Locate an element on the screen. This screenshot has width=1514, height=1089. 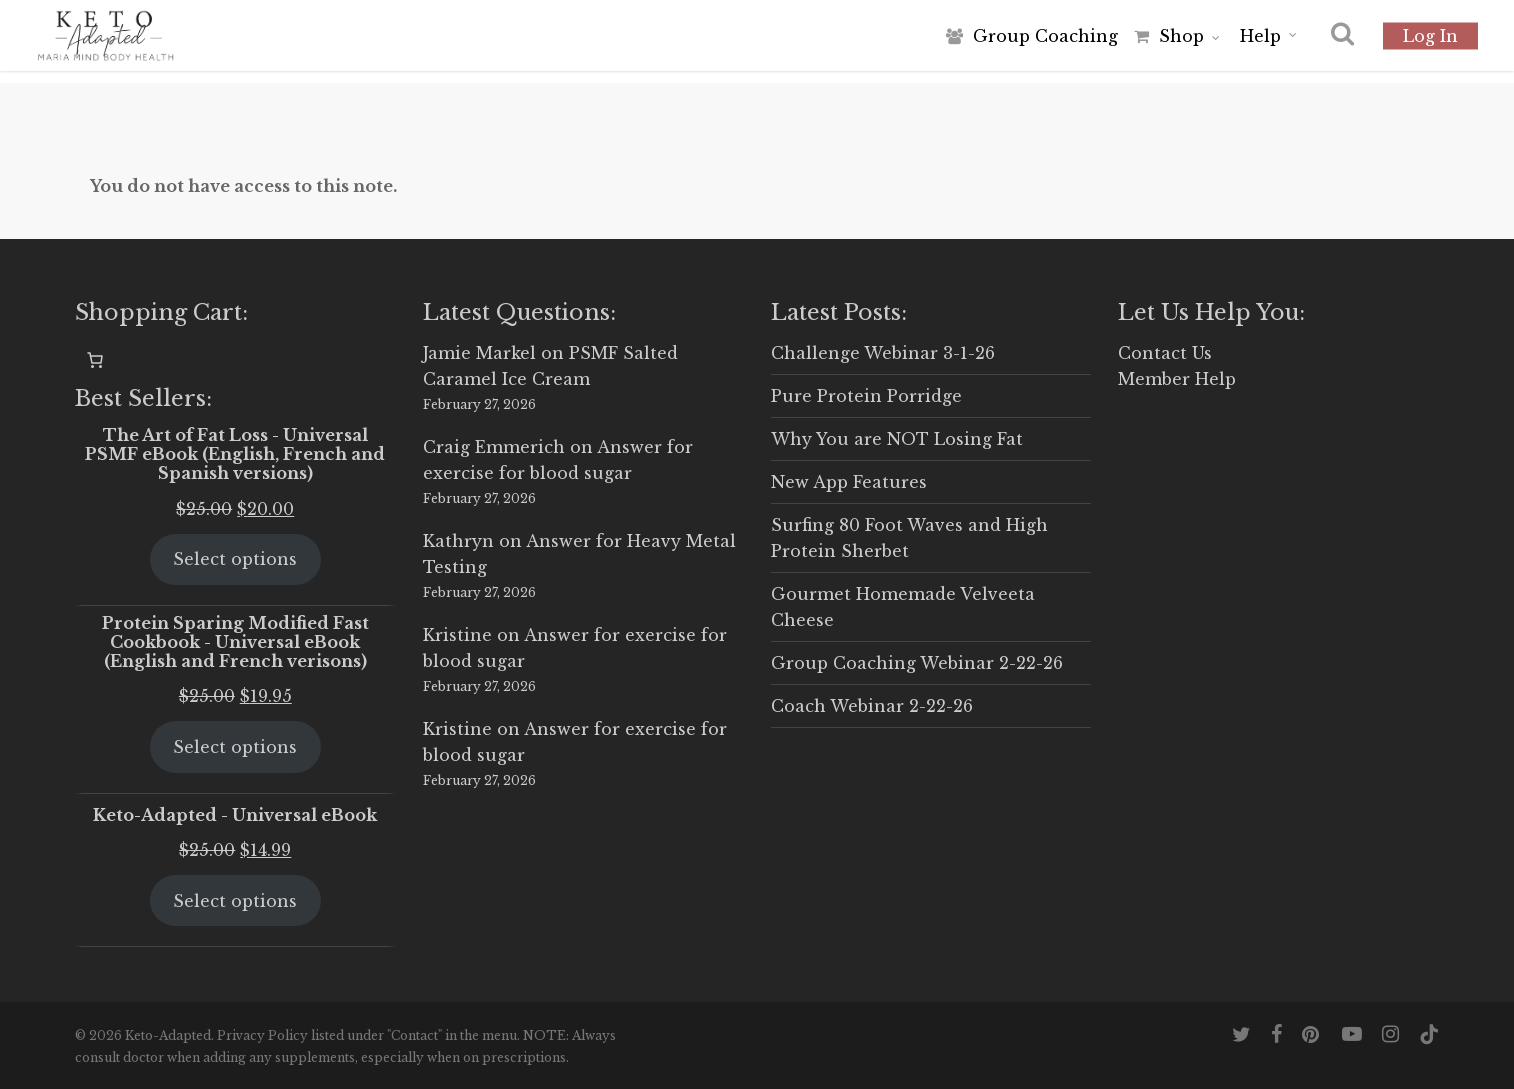
Challenge Webinar 3-1-26 is located at coordinates (883, 353).